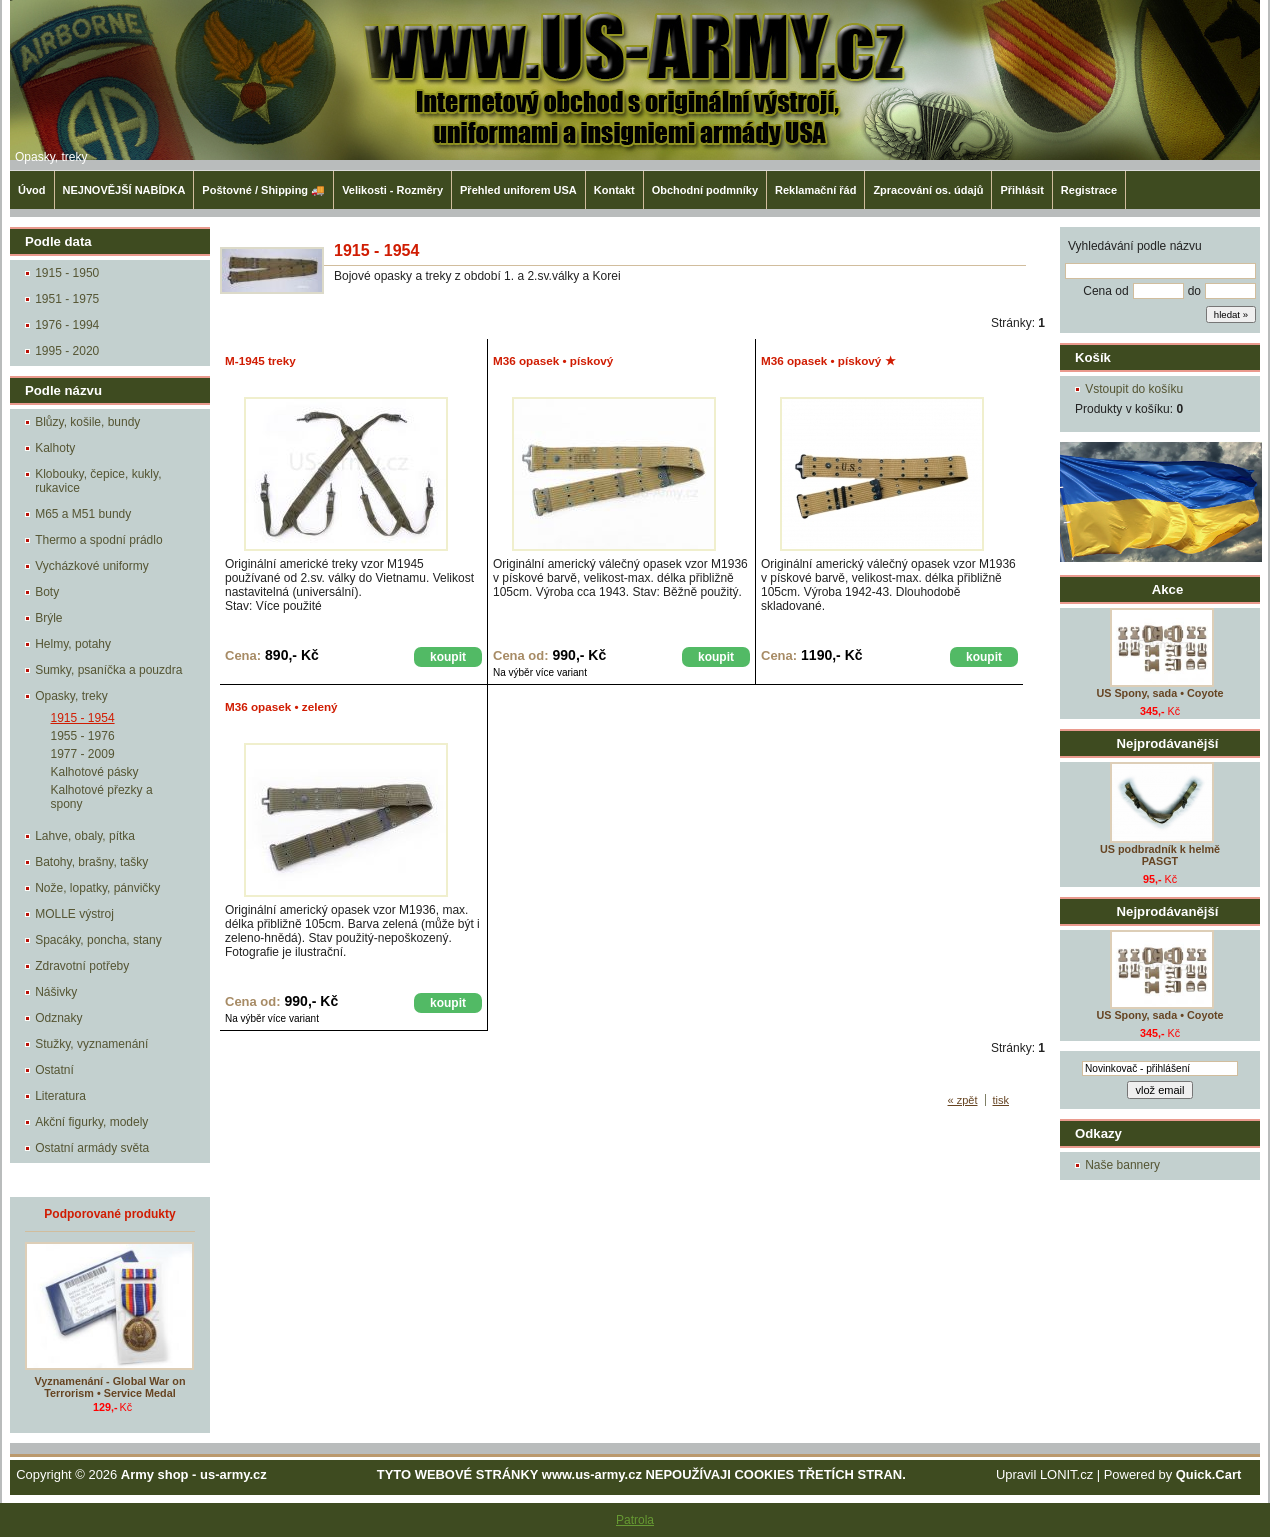 This screenshot has width=1270, height=1537. Describe the element at coordinates (67, 299) in the screenshot. I see `1951 - 1975` at that location.